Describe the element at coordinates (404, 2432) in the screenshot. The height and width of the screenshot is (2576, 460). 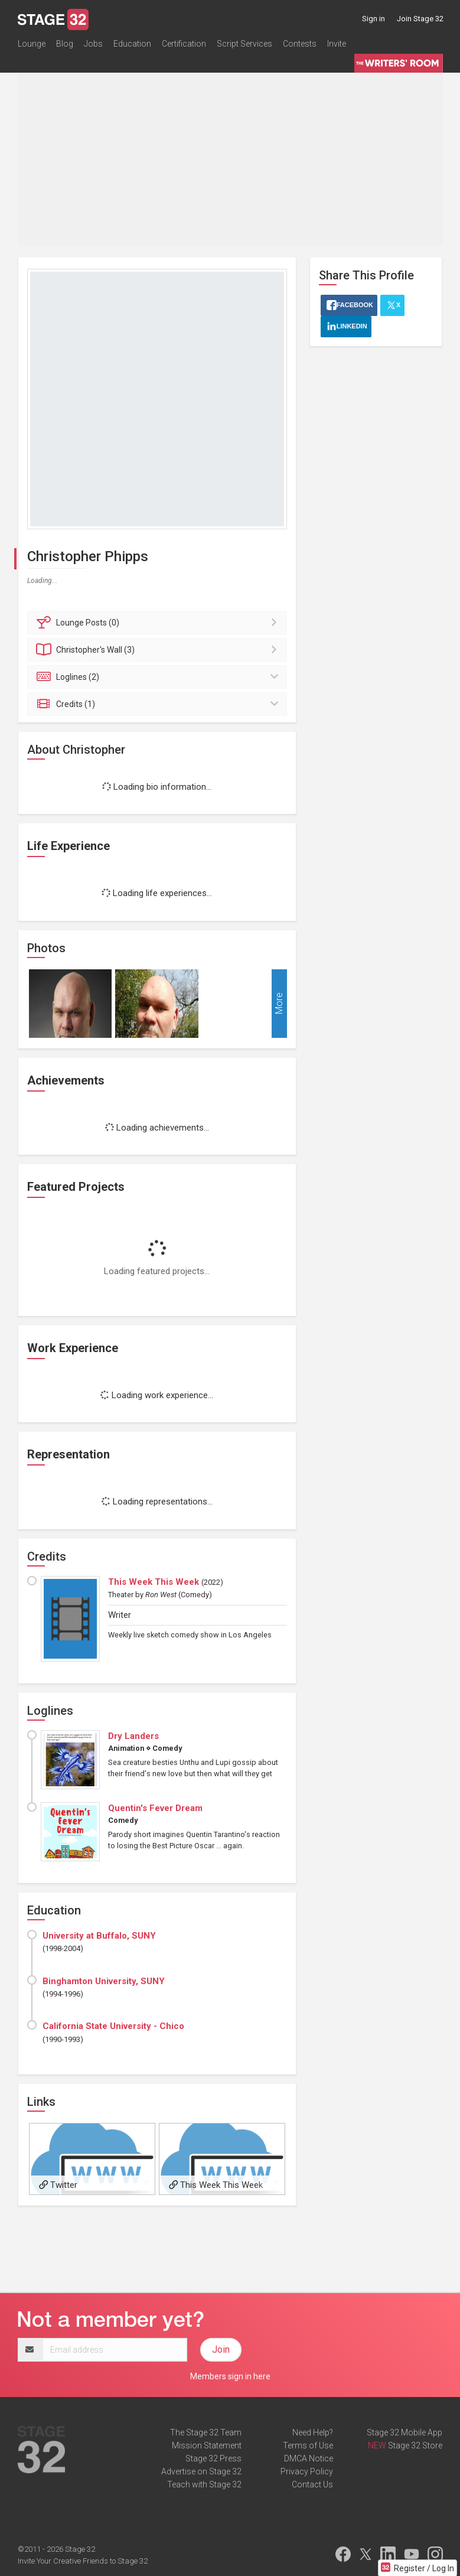
I see `Stage 32 Mobile App` at that location.